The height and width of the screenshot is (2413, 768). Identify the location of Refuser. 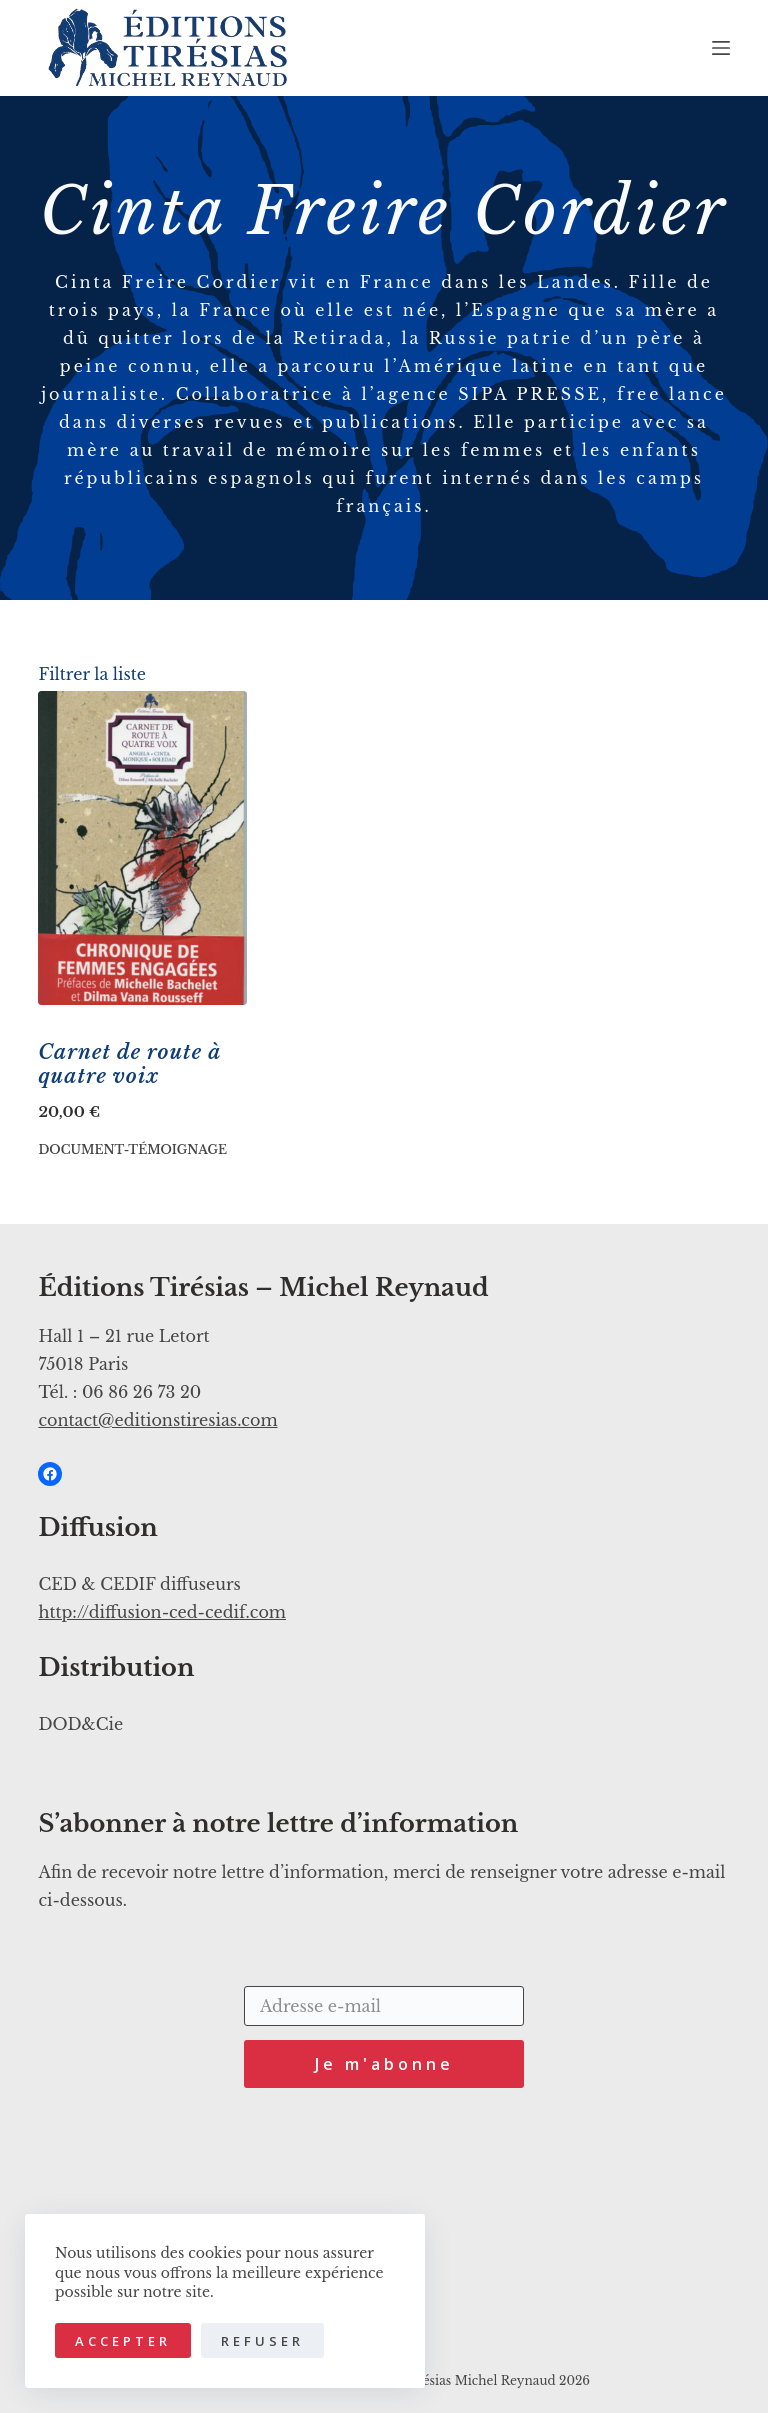
(262, 2341).